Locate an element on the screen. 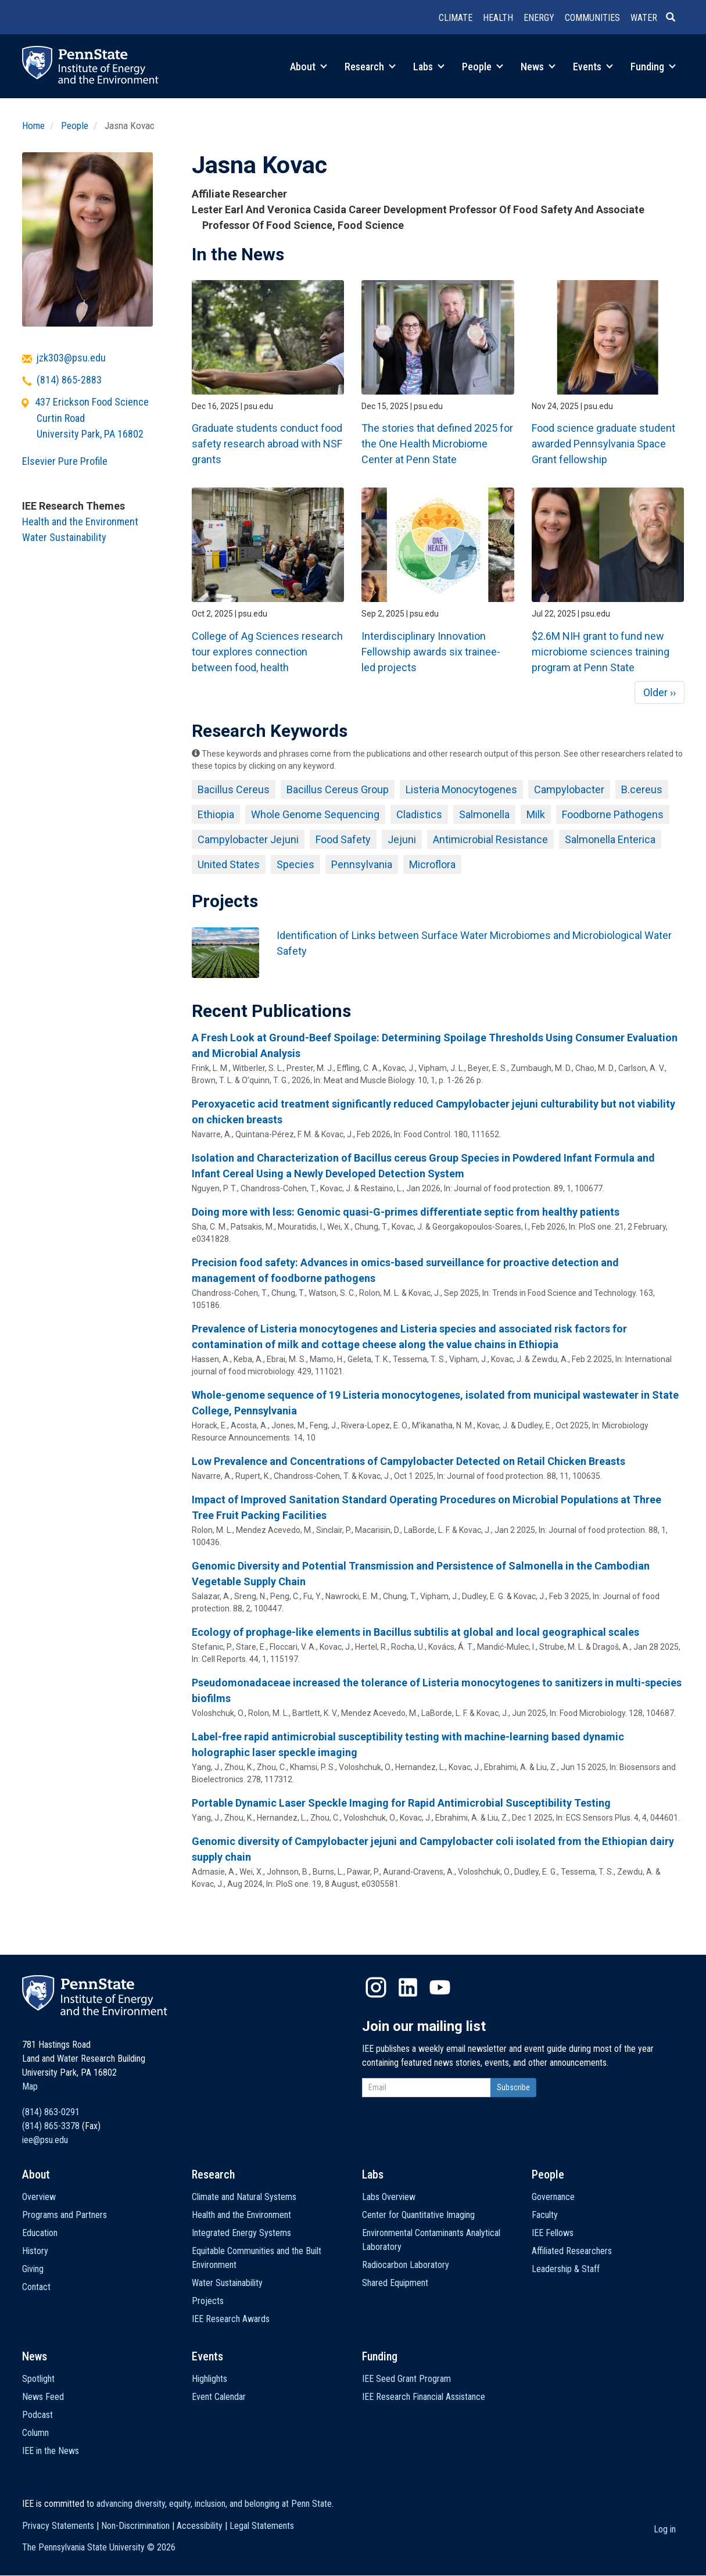 This screenshot has height=2576, width=706. Programs and Partners is located at coordinates (64, 2214).